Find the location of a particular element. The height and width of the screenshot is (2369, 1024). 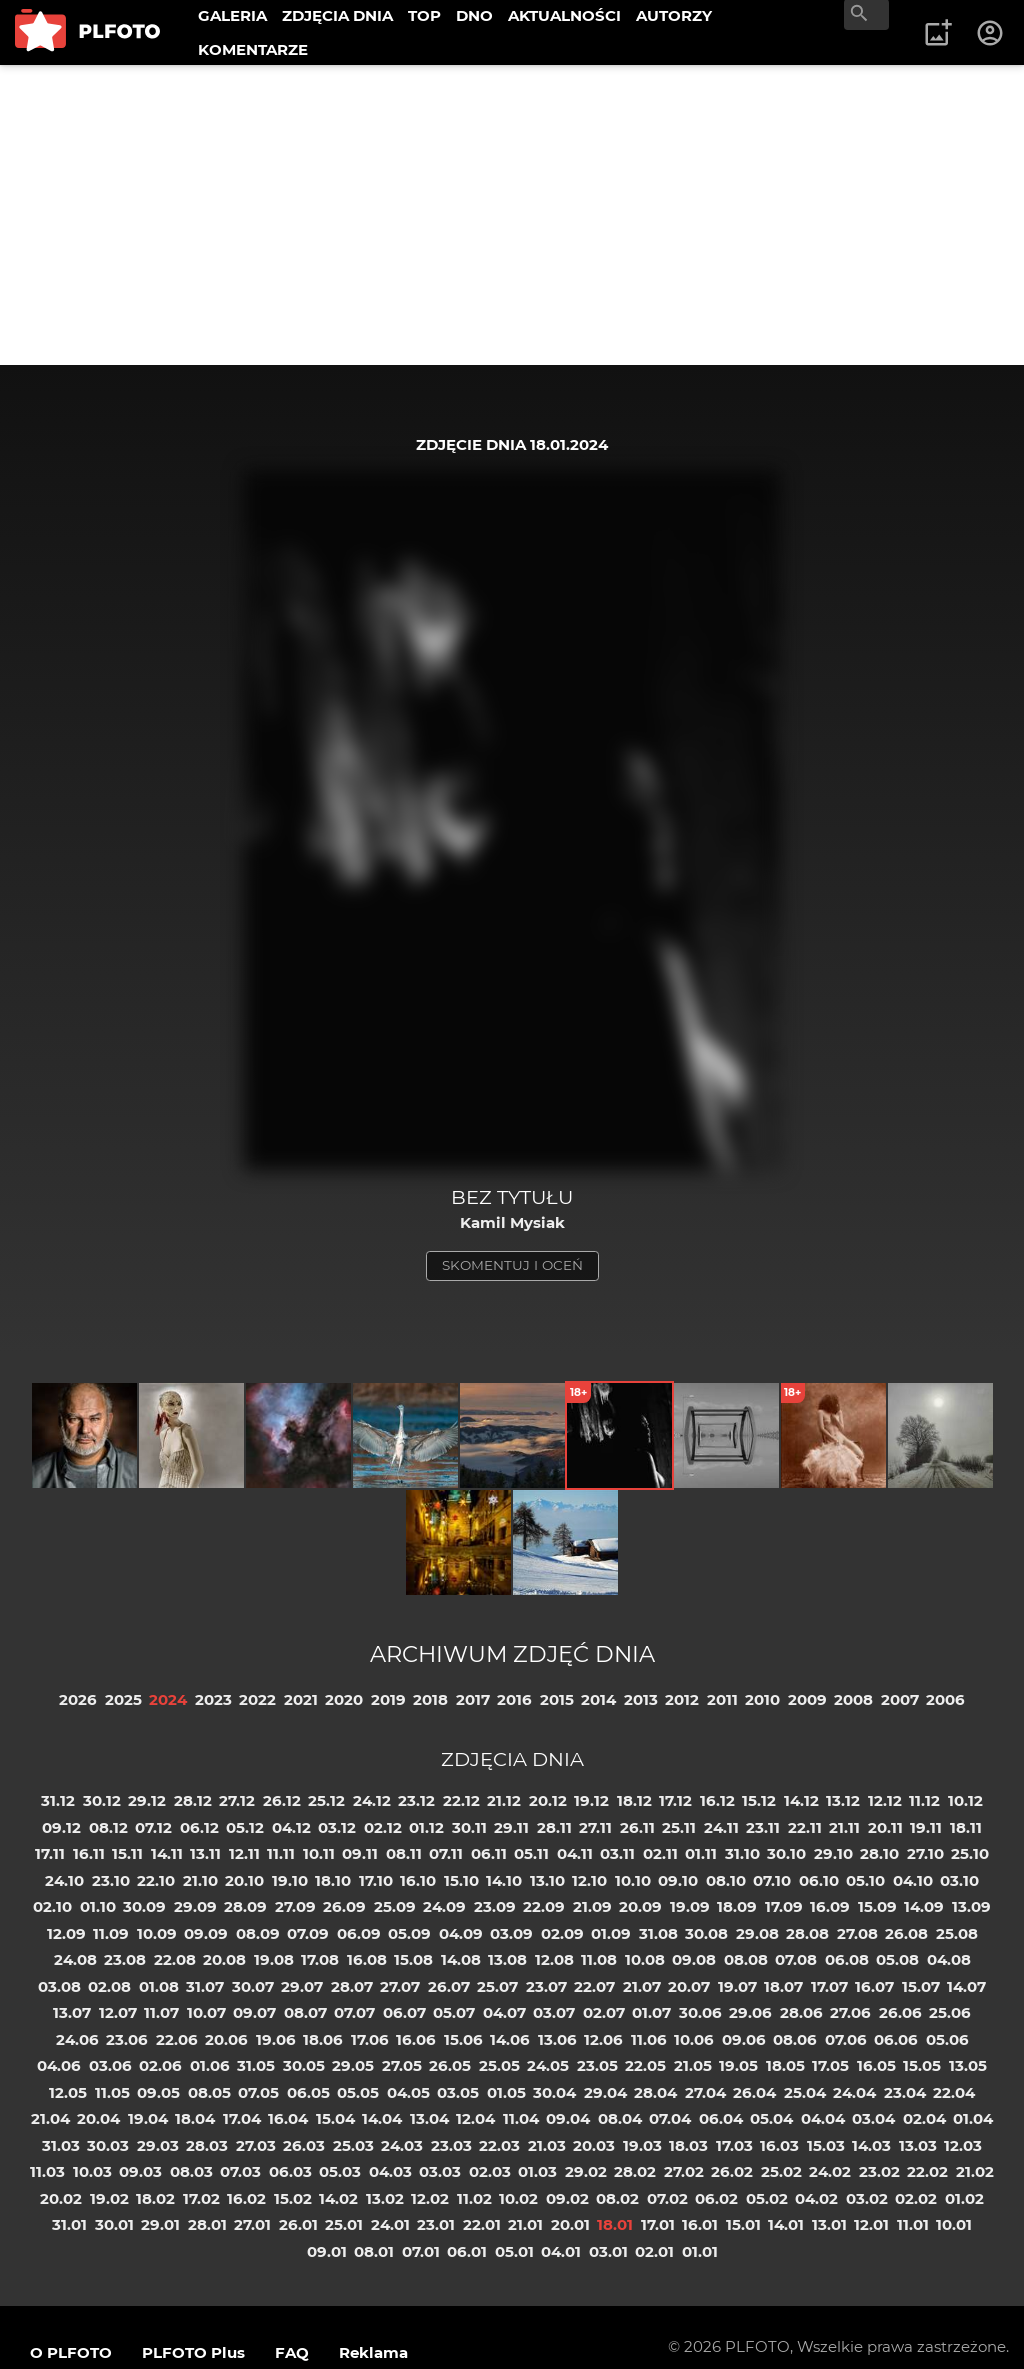

02.01 is located at coordinates (654, 2251).